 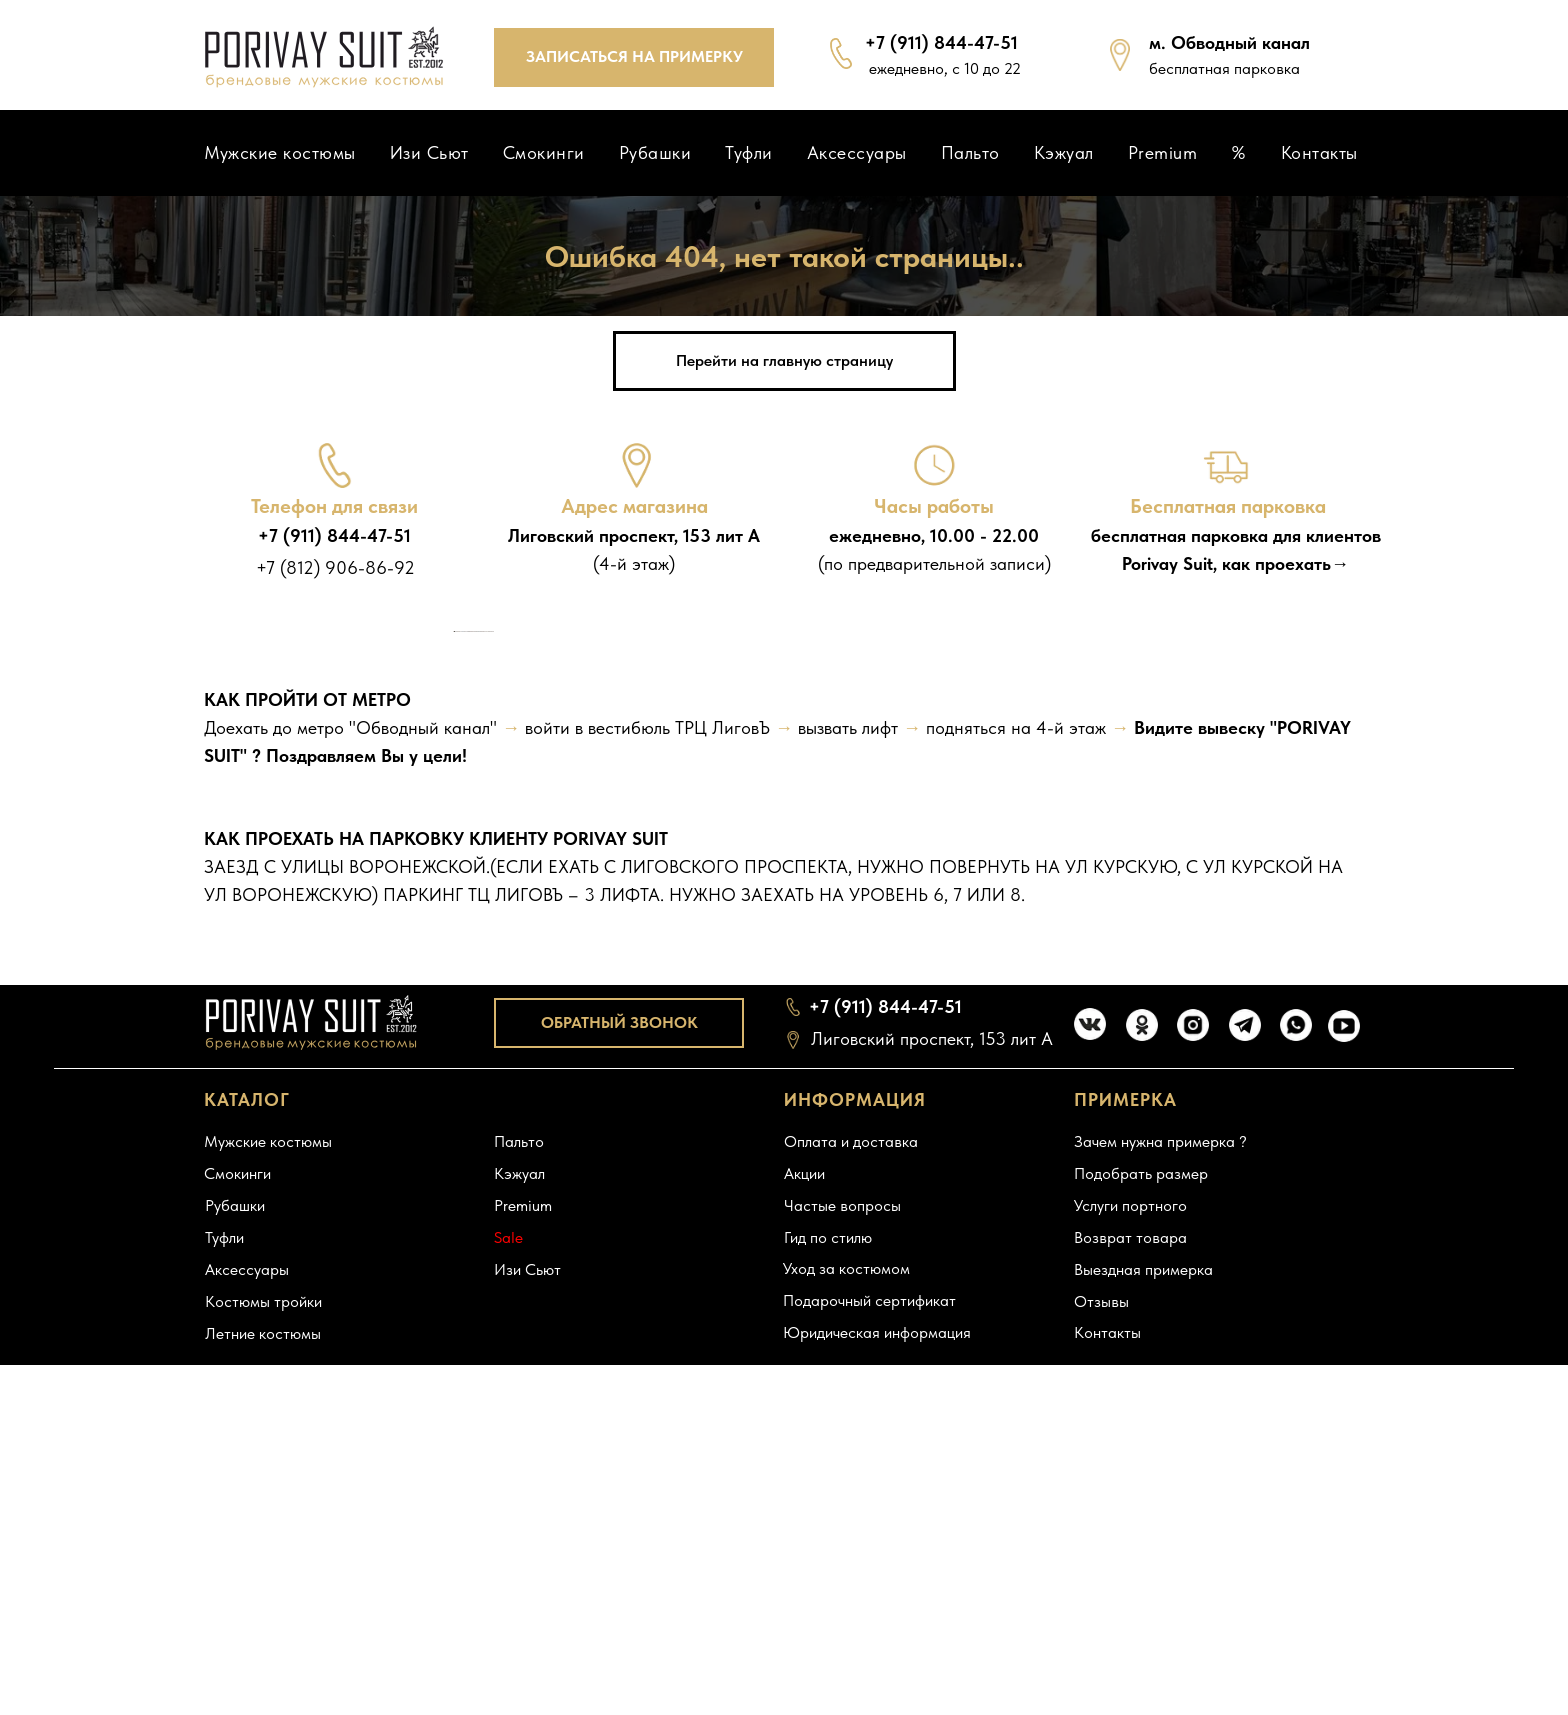 I want to click on Отзывы, so click(x=1101, y=1701).